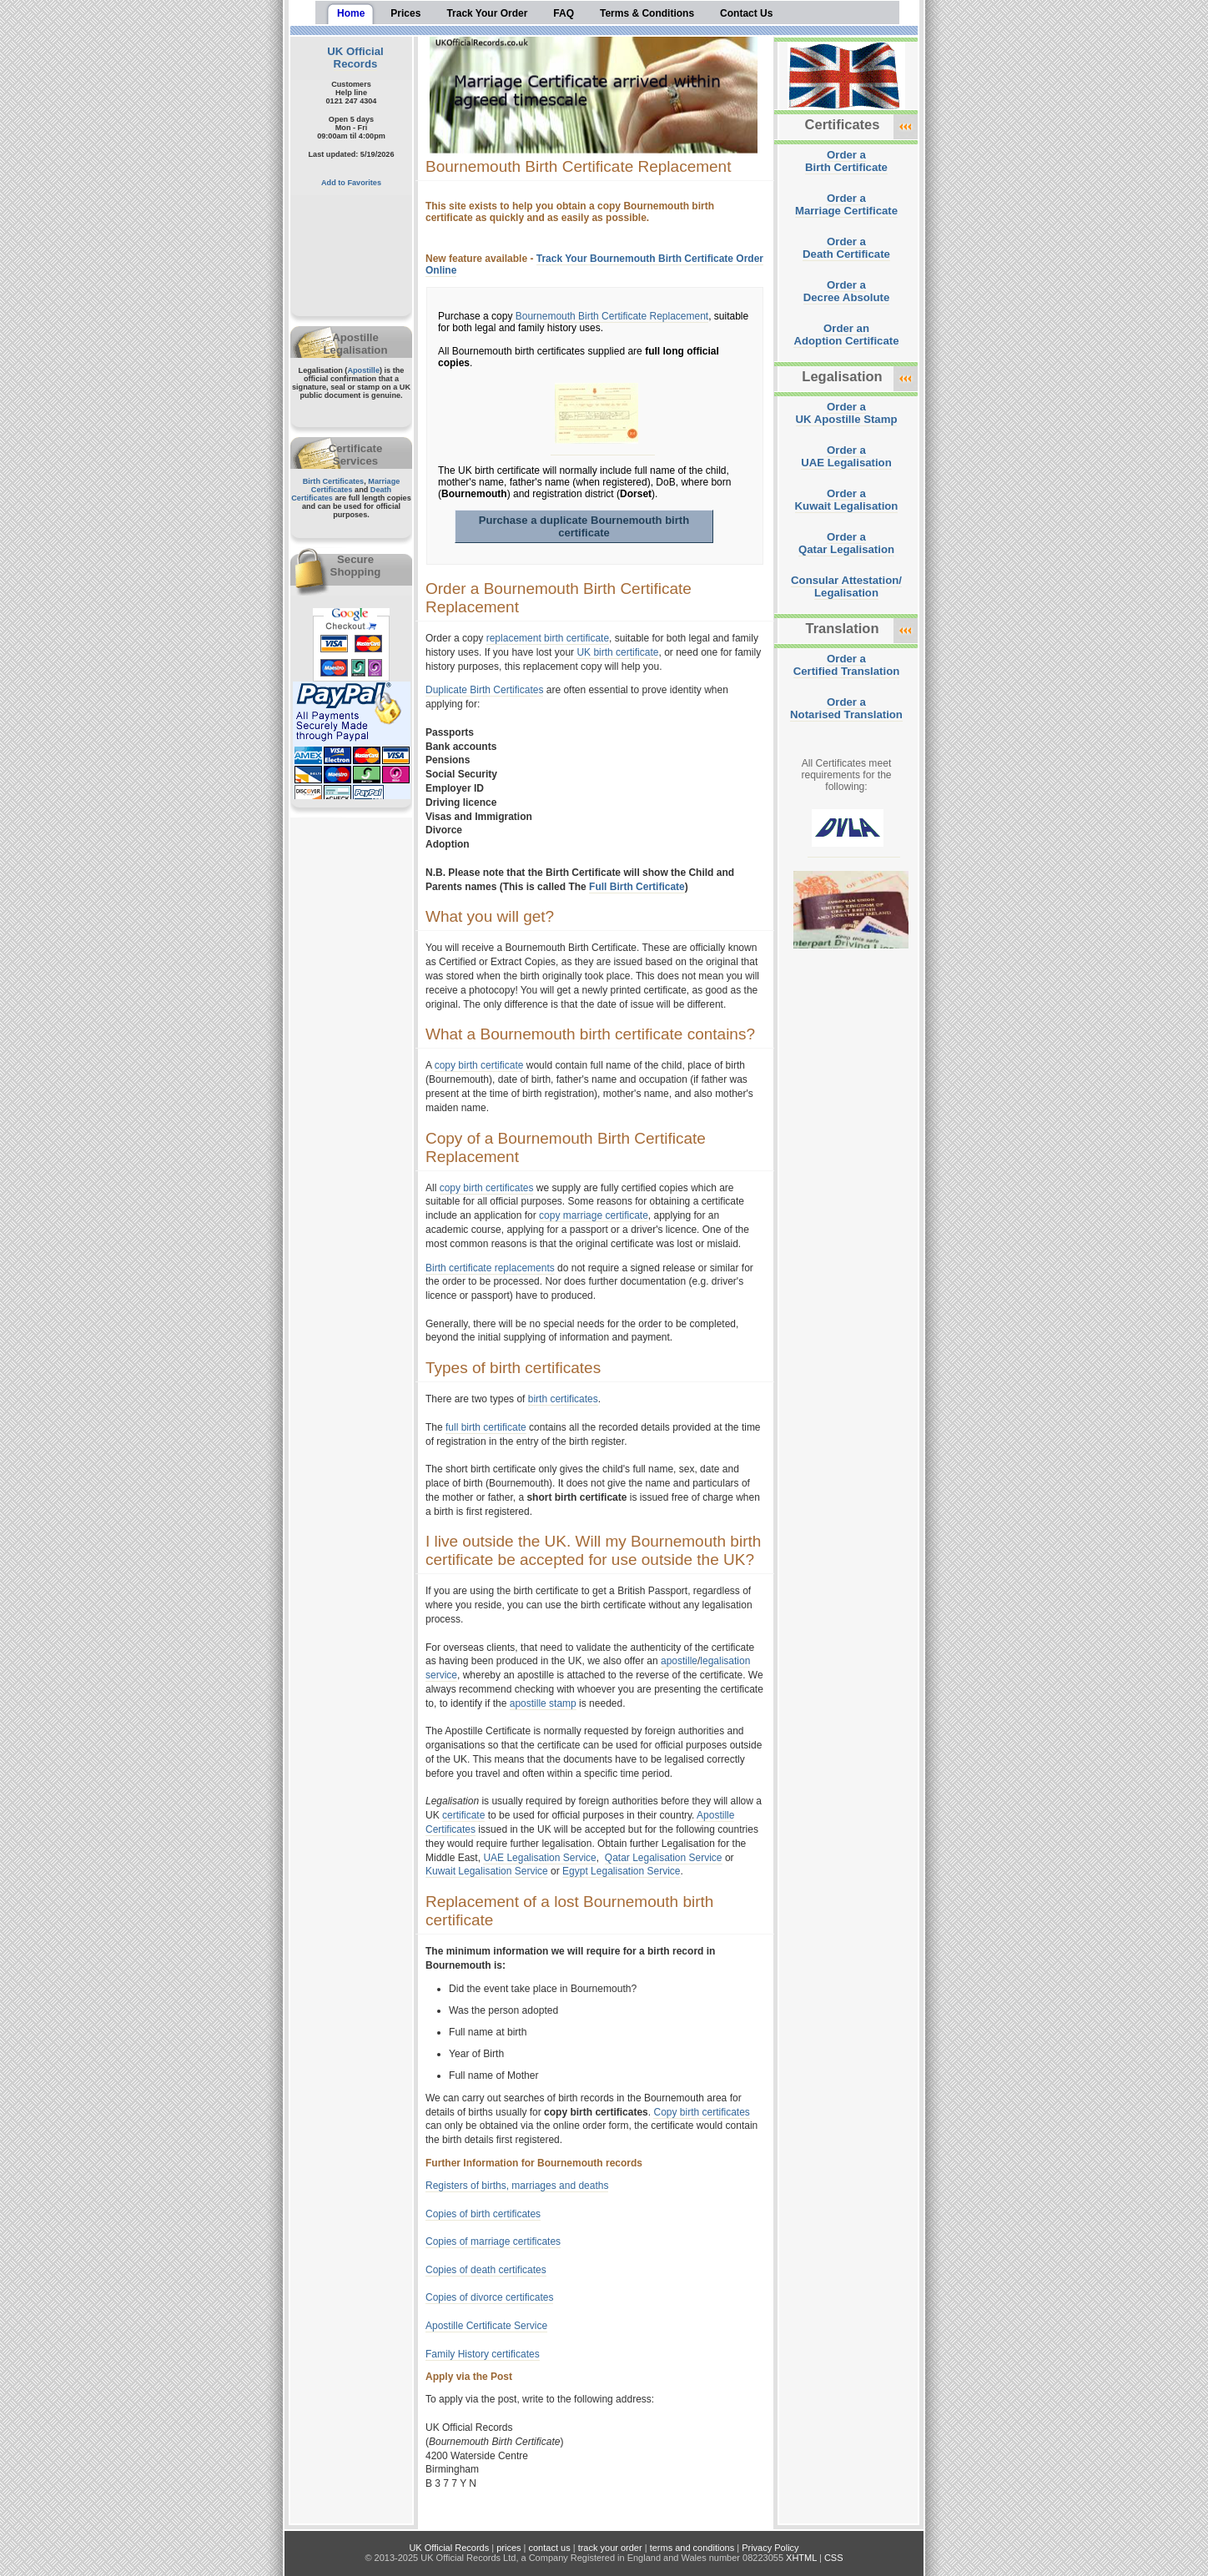 The width and height of the screenshot is (1208, 2576). I want to click on Order aUK Apostille Stamp, so click(847, 412).